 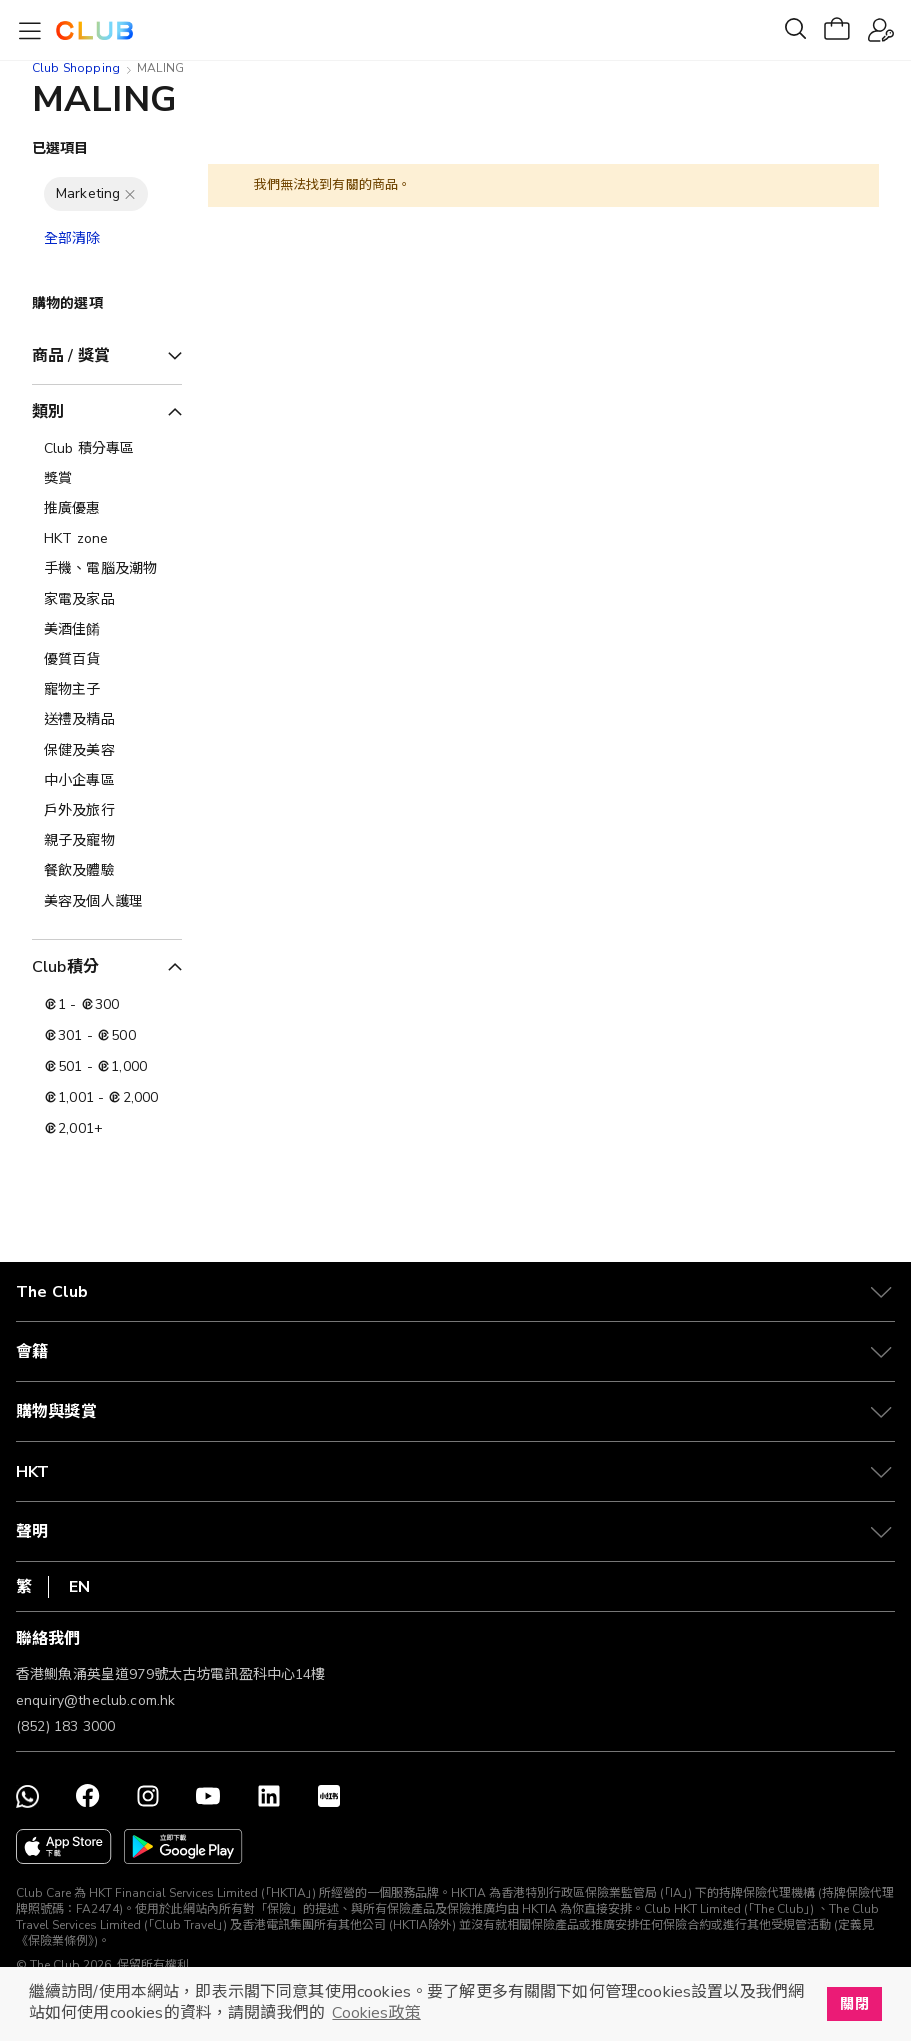 I want to click on 商品 / 獎賞 [tab], so click(x=71, y=356).